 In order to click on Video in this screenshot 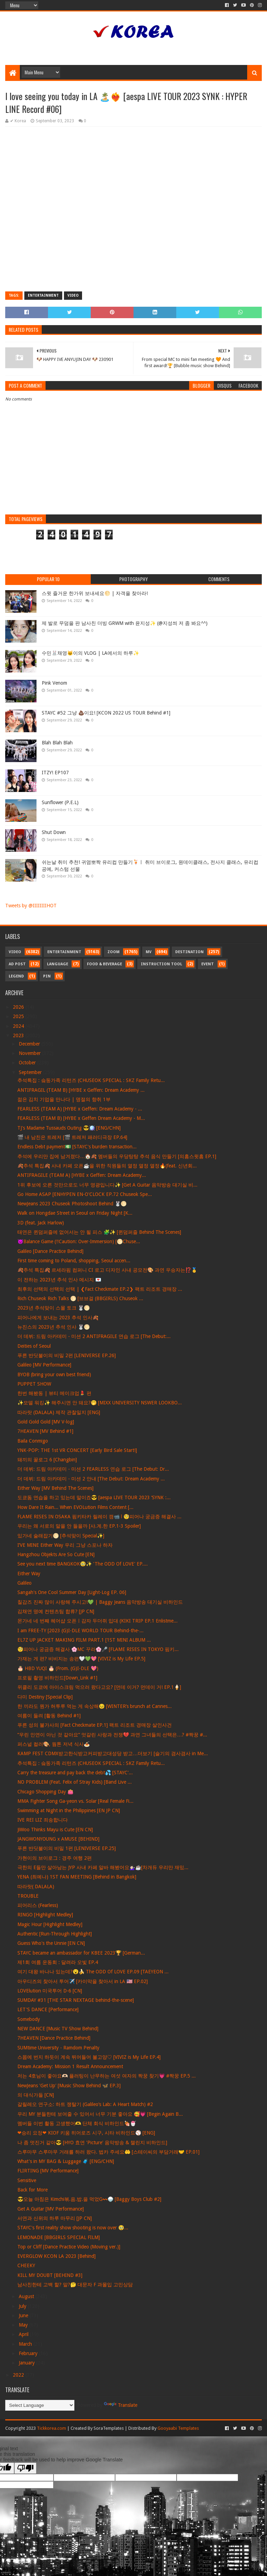, I will do `click(73, 295)`.